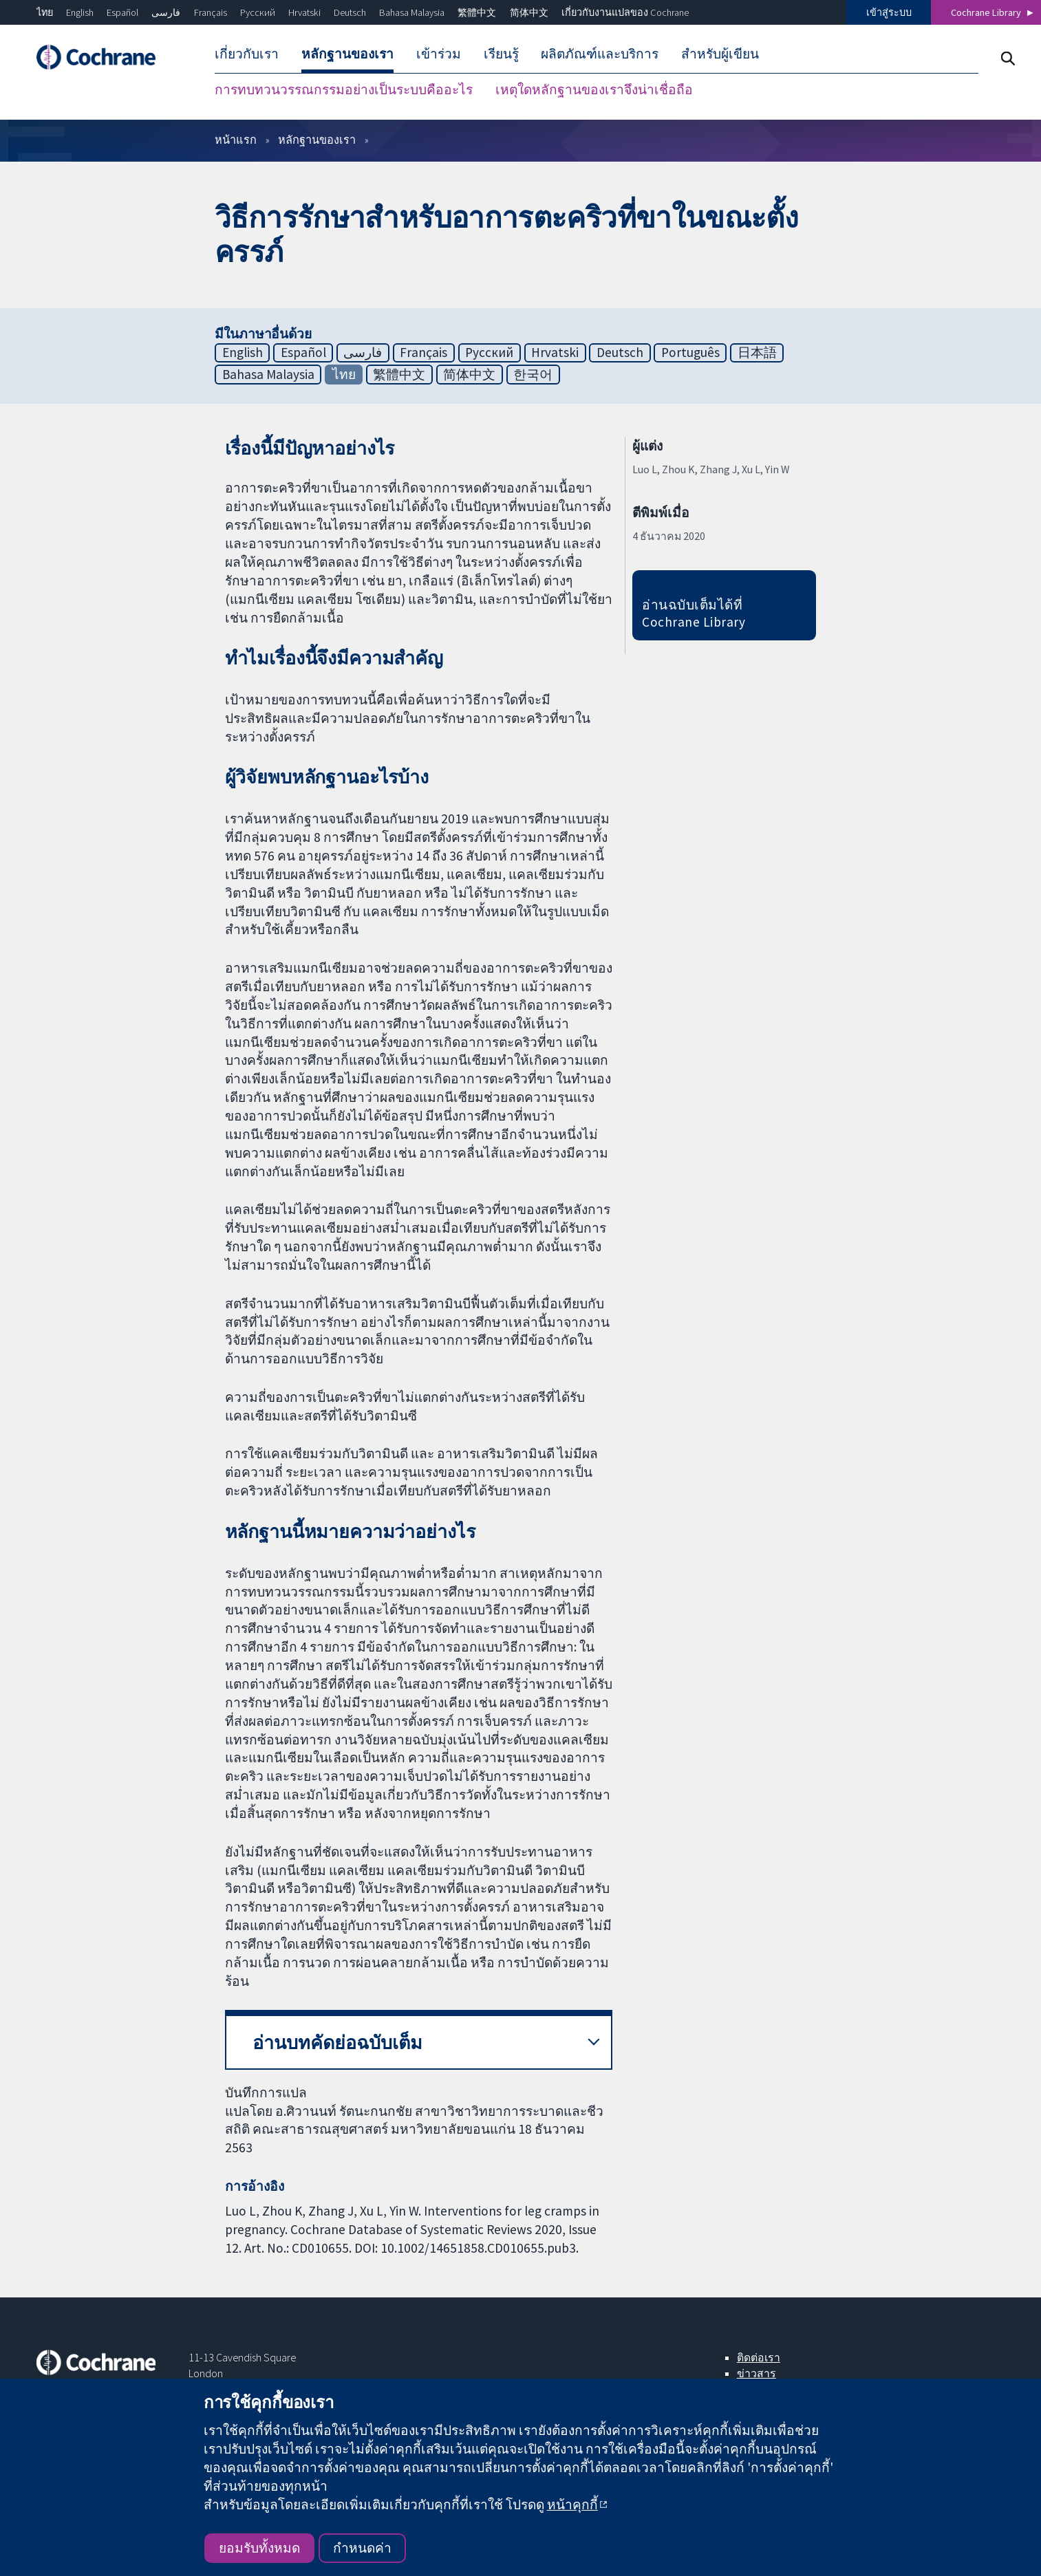 The image size is (1041, 2576). Describe the element at coordinates (317, 140) in the screenshot. I see `หลักฐานของเรา` at that location.